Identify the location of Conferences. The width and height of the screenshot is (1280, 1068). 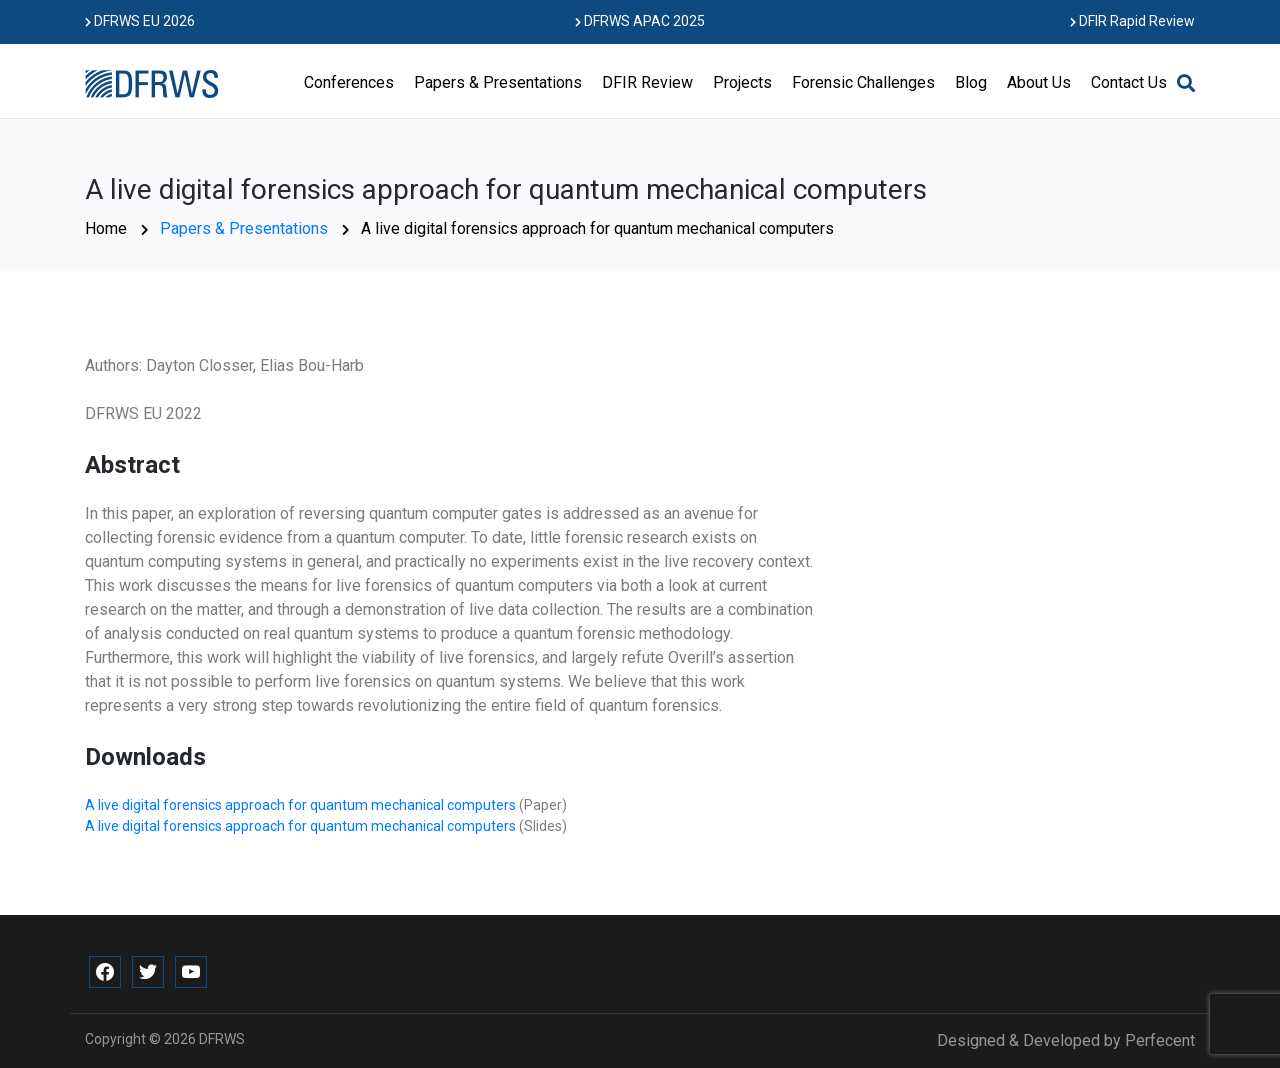
(349, 82).